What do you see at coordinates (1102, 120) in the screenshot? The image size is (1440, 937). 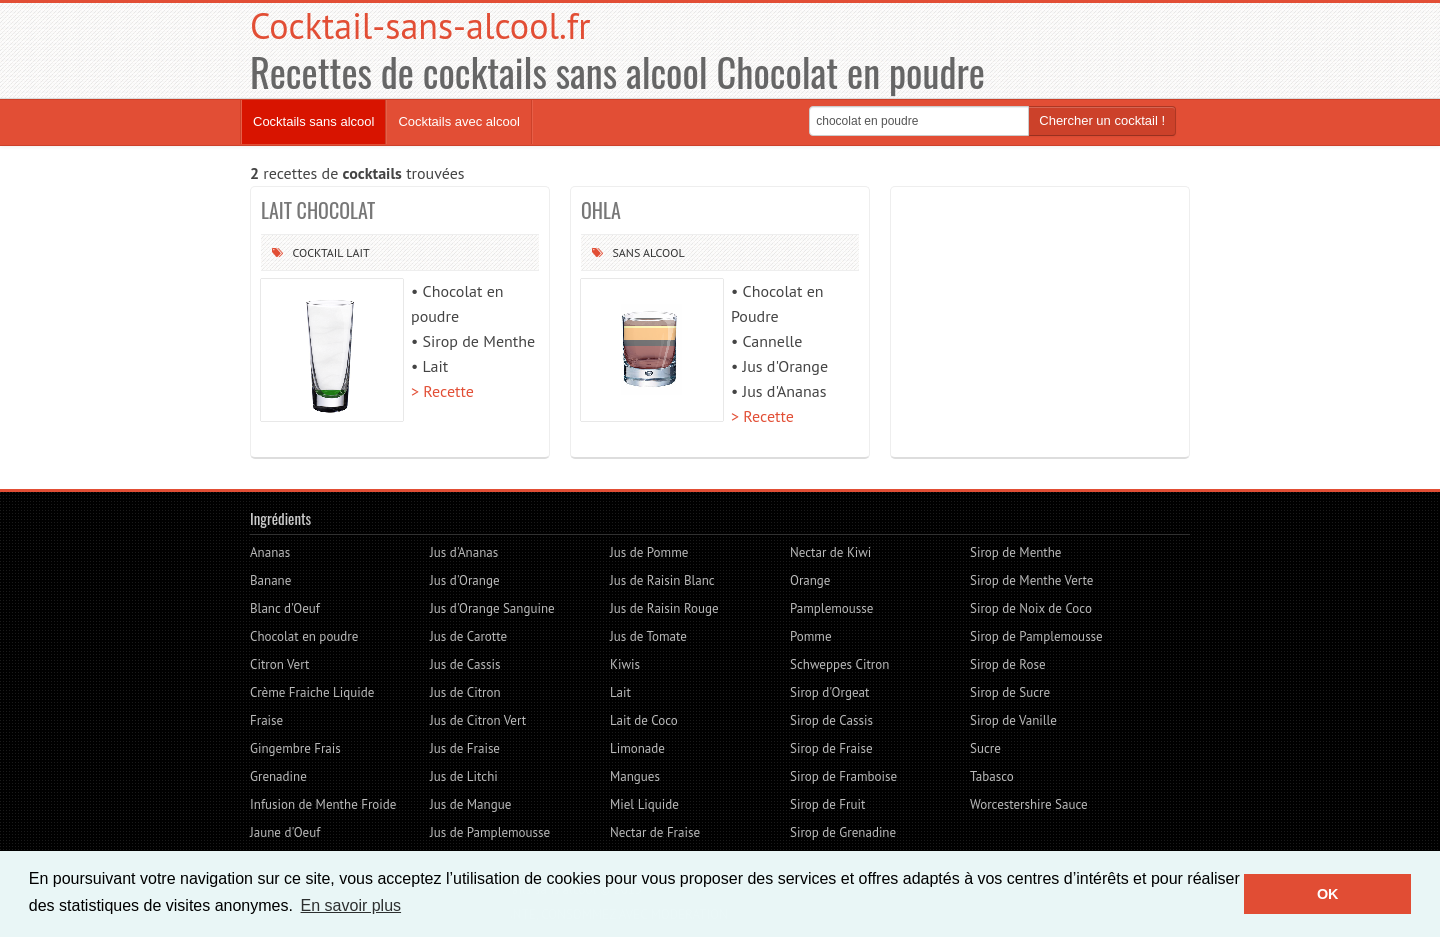 I see `Chercher un cocktail !` at bounding box center [1102, 120].